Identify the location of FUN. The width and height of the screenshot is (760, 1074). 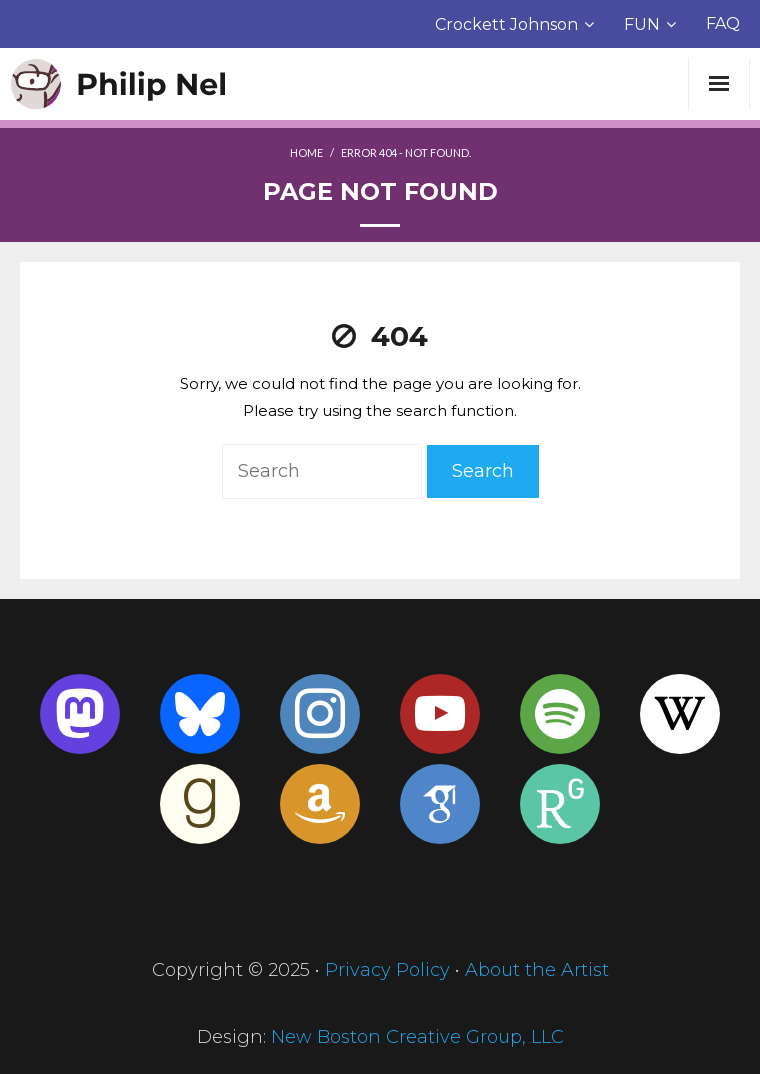
(642, 24).